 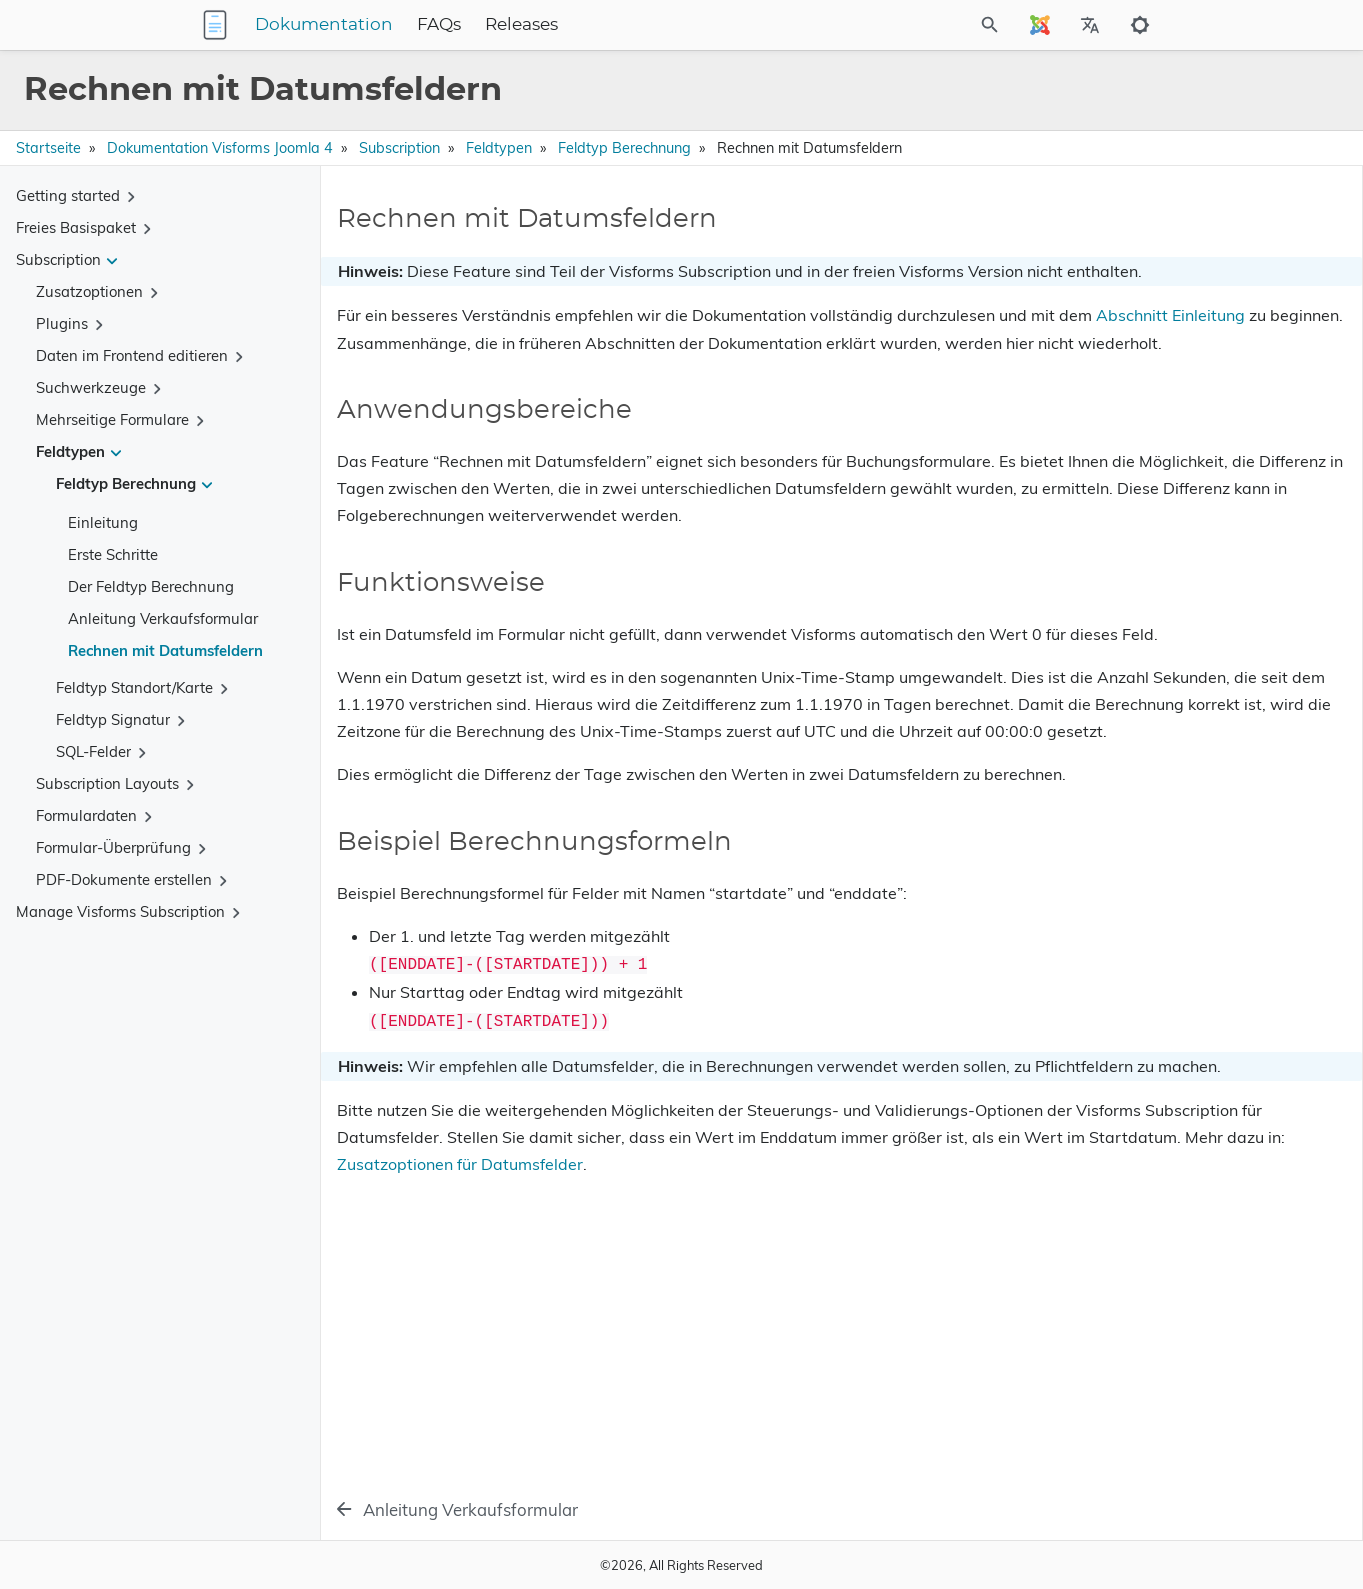 What do you see at coordinates (1040, 25) in the screenshot?
I see `[Select Site Language]` at bounding box center [1040, 25].